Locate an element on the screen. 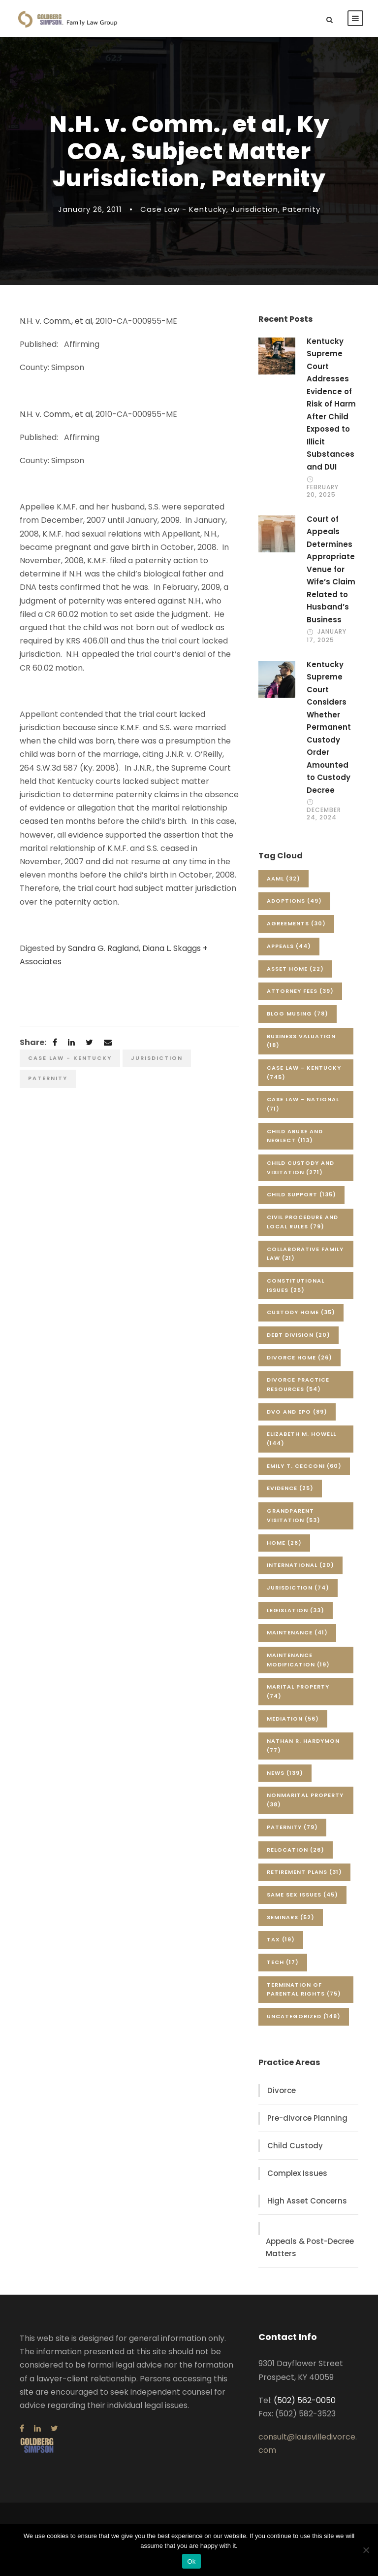 The image size is (378, 2576). January 17, 2025 is located at coordinates (326, 635).